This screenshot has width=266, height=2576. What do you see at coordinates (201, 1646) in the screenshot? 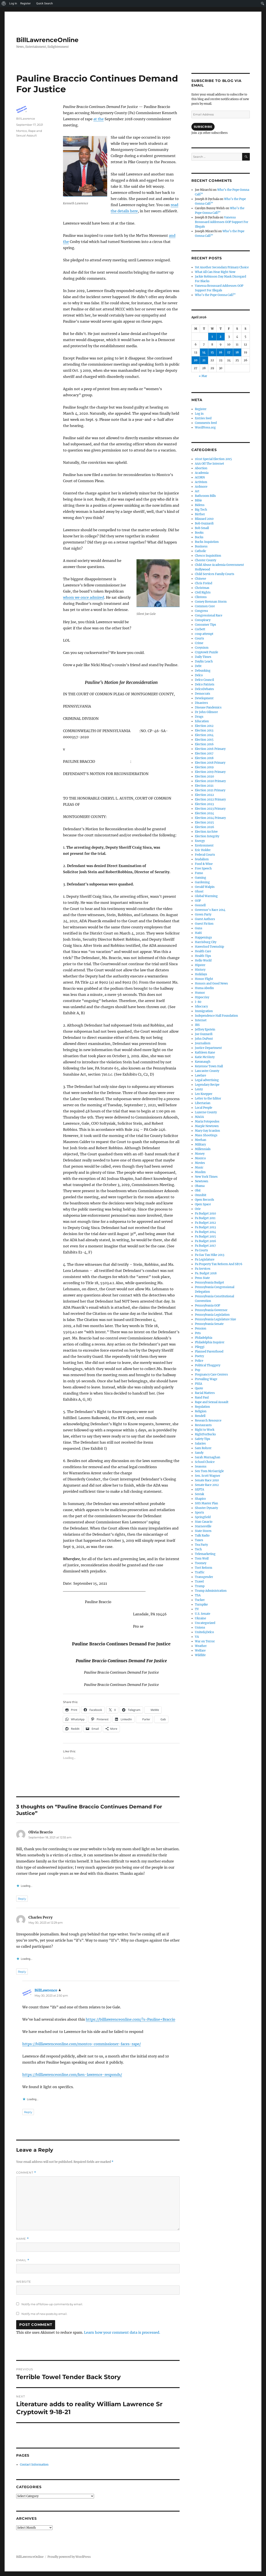
I see `Weather` at bounding box center [201, 1646].